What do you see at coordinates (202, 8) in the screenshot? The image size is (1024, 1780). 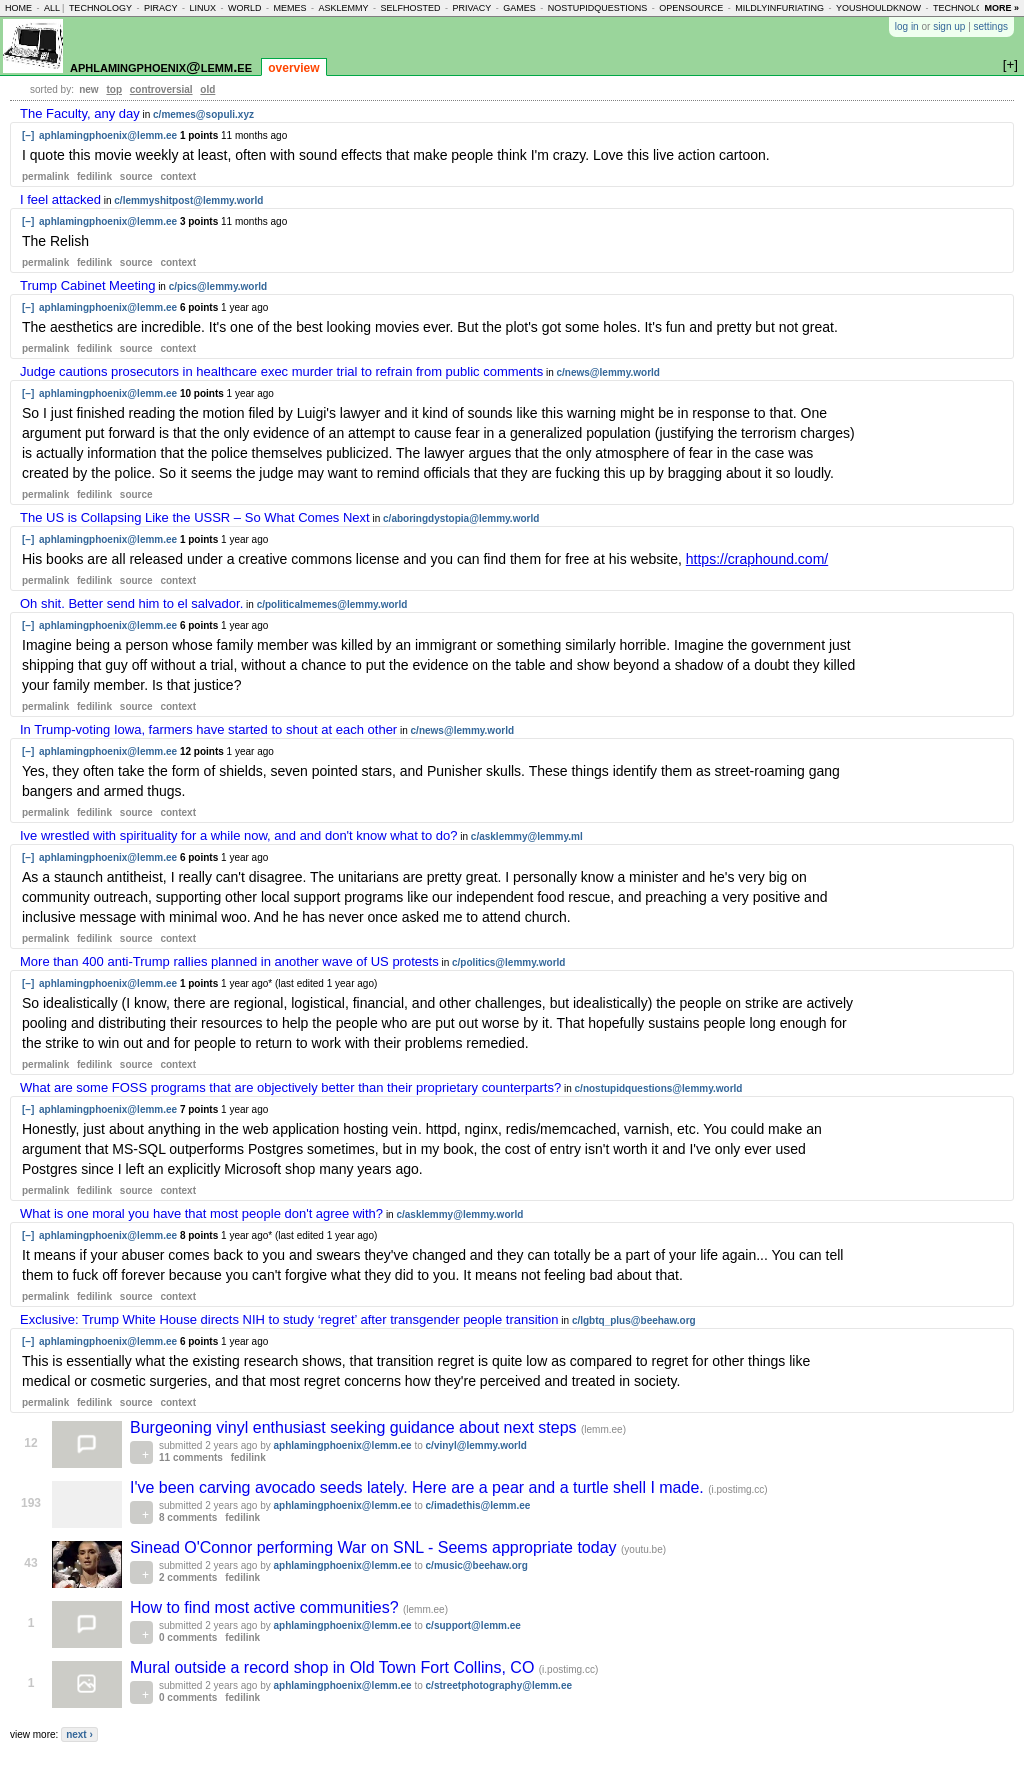 I see `linux` at bounding box center [202, 8].